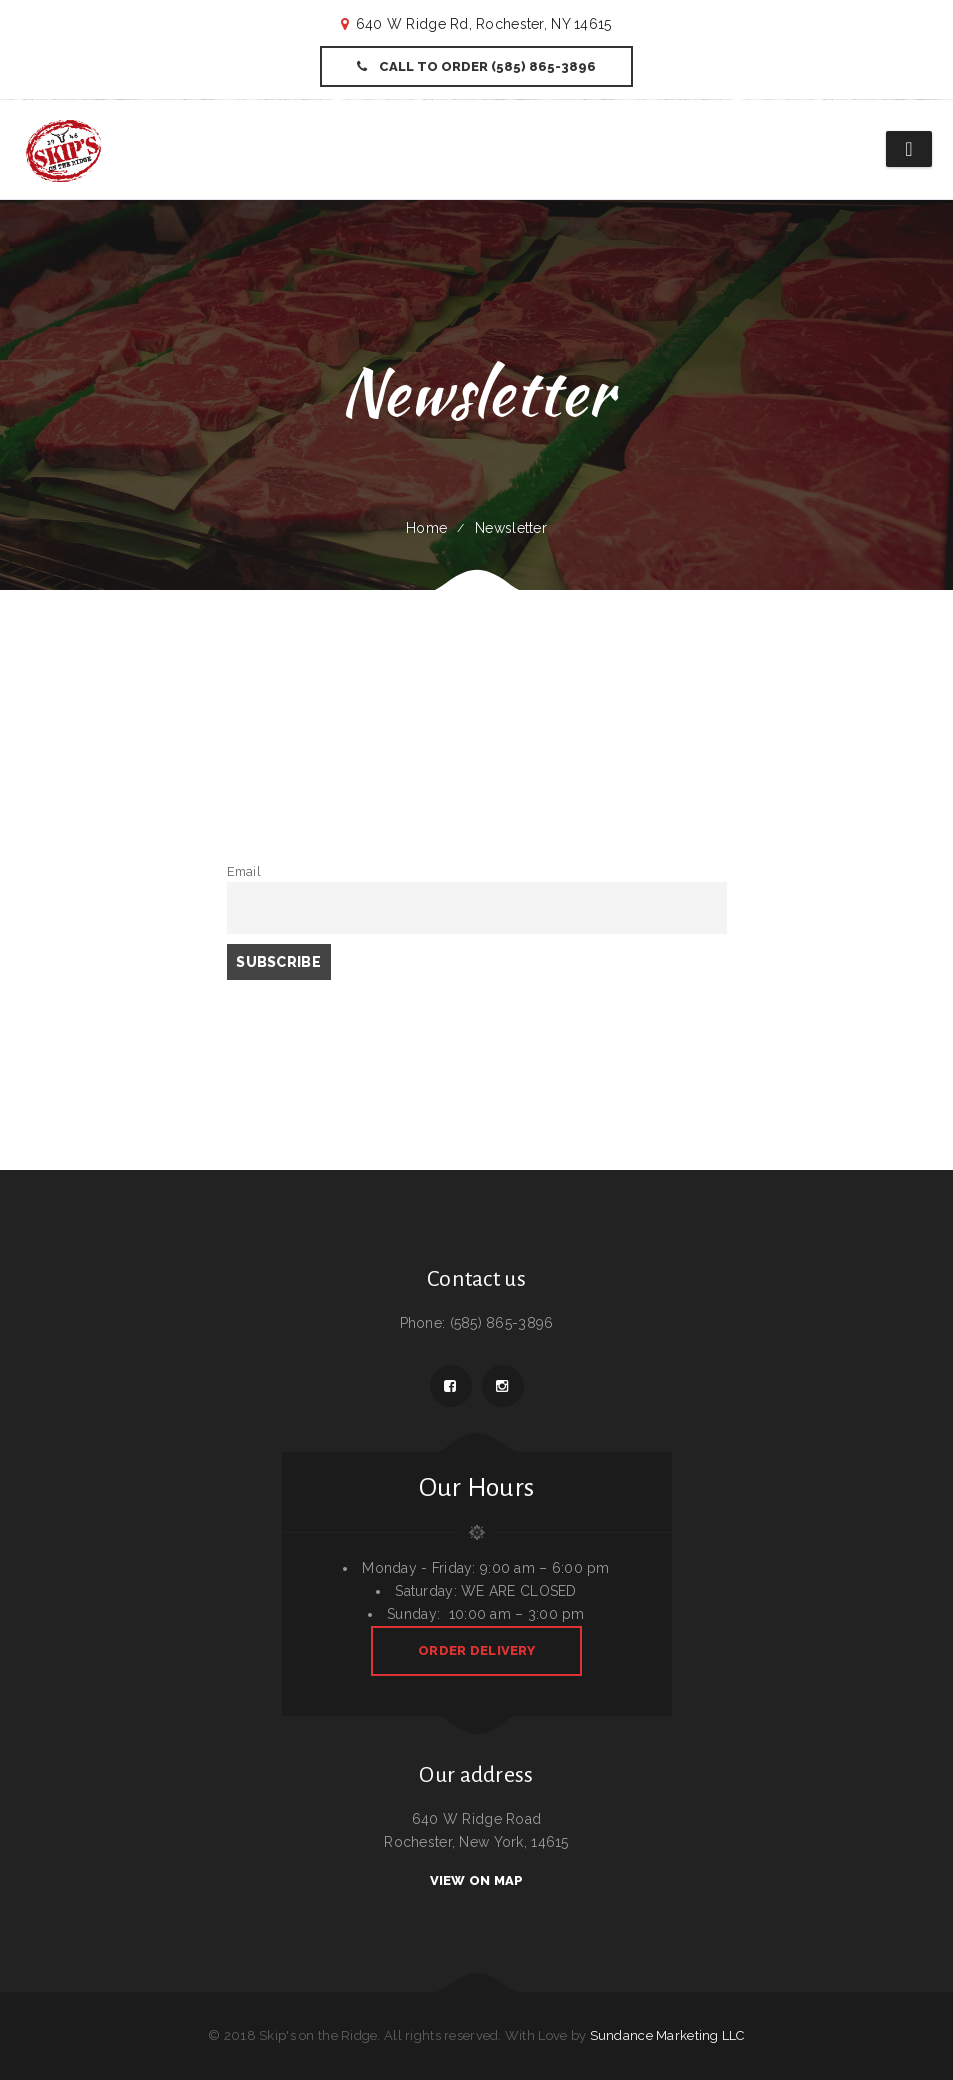 This screenshot has height=2080, width=953. Describe the element at coordinates (244, 871) in the screenshot. I see `Email` at that location.